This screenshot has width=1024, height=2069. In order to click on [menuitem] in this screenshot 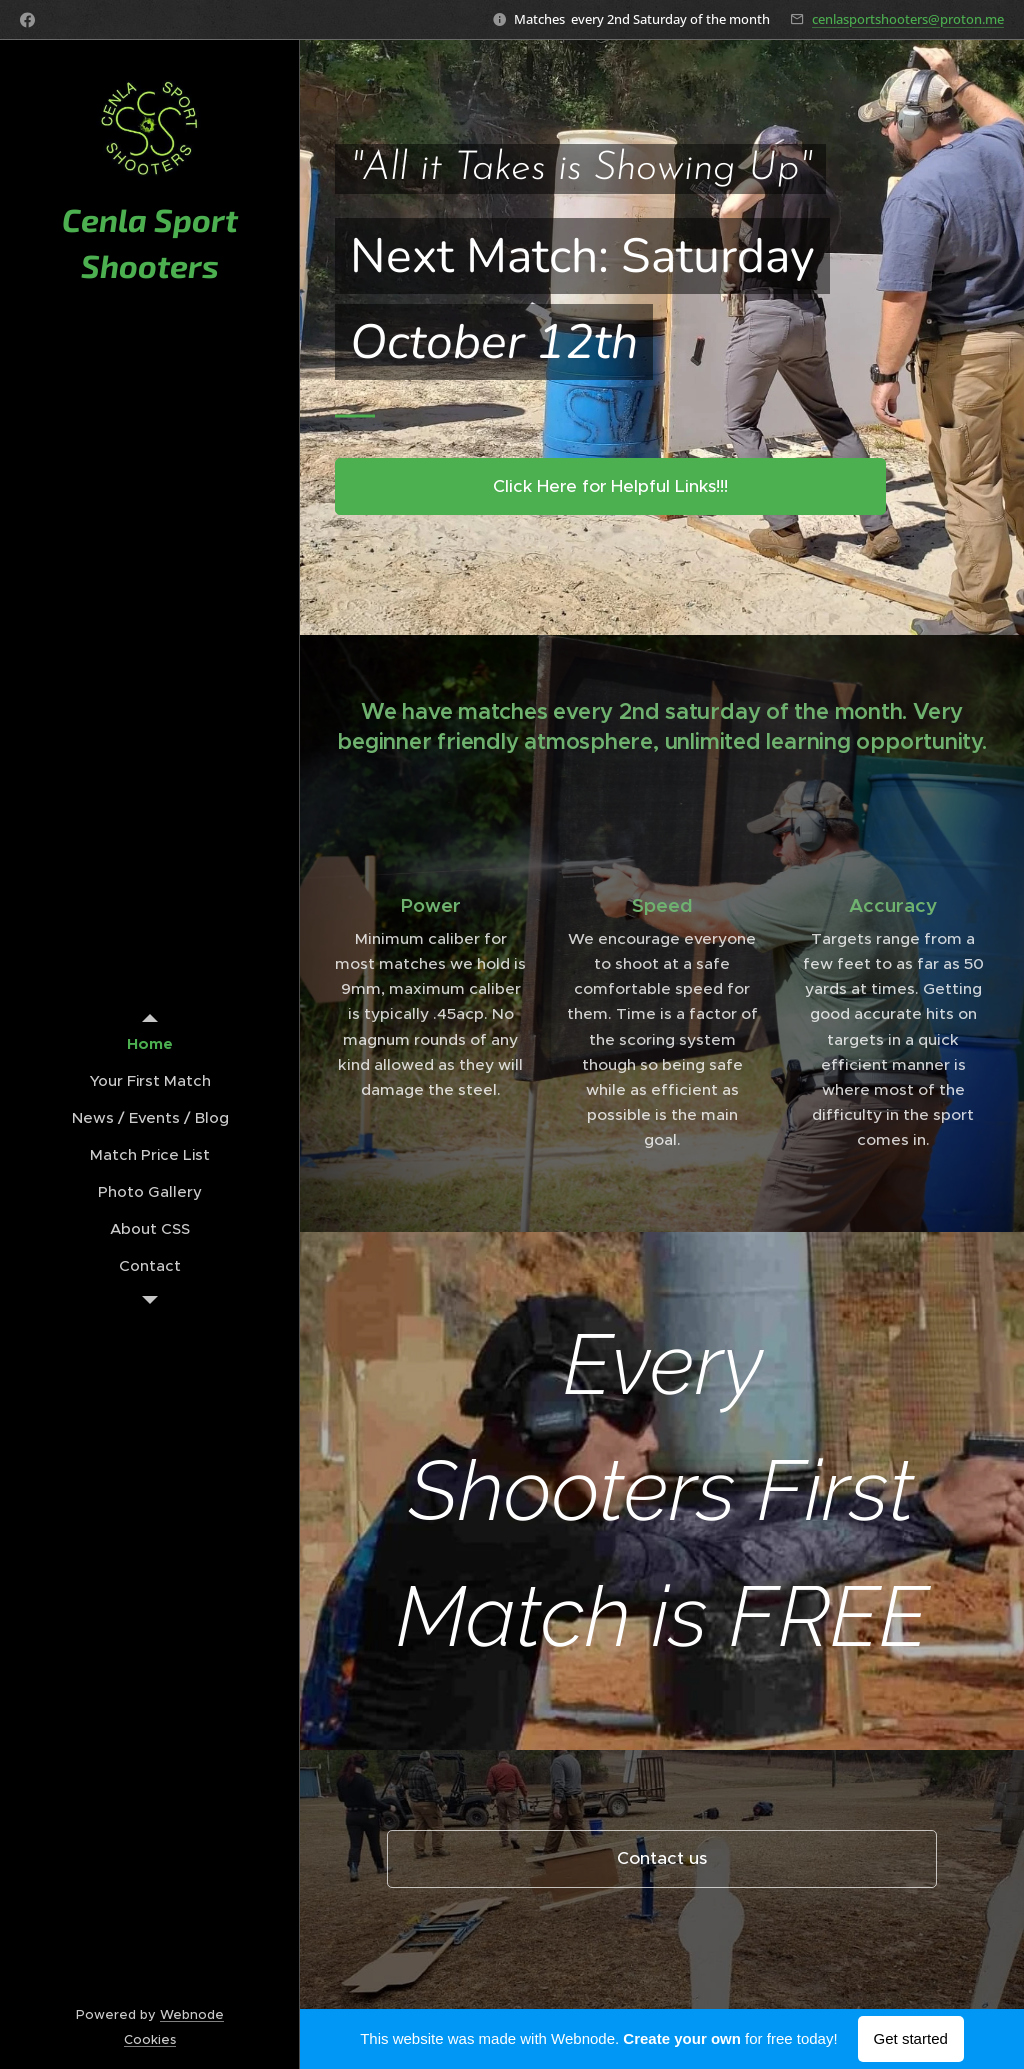, I will do `click(150, 1043)`.